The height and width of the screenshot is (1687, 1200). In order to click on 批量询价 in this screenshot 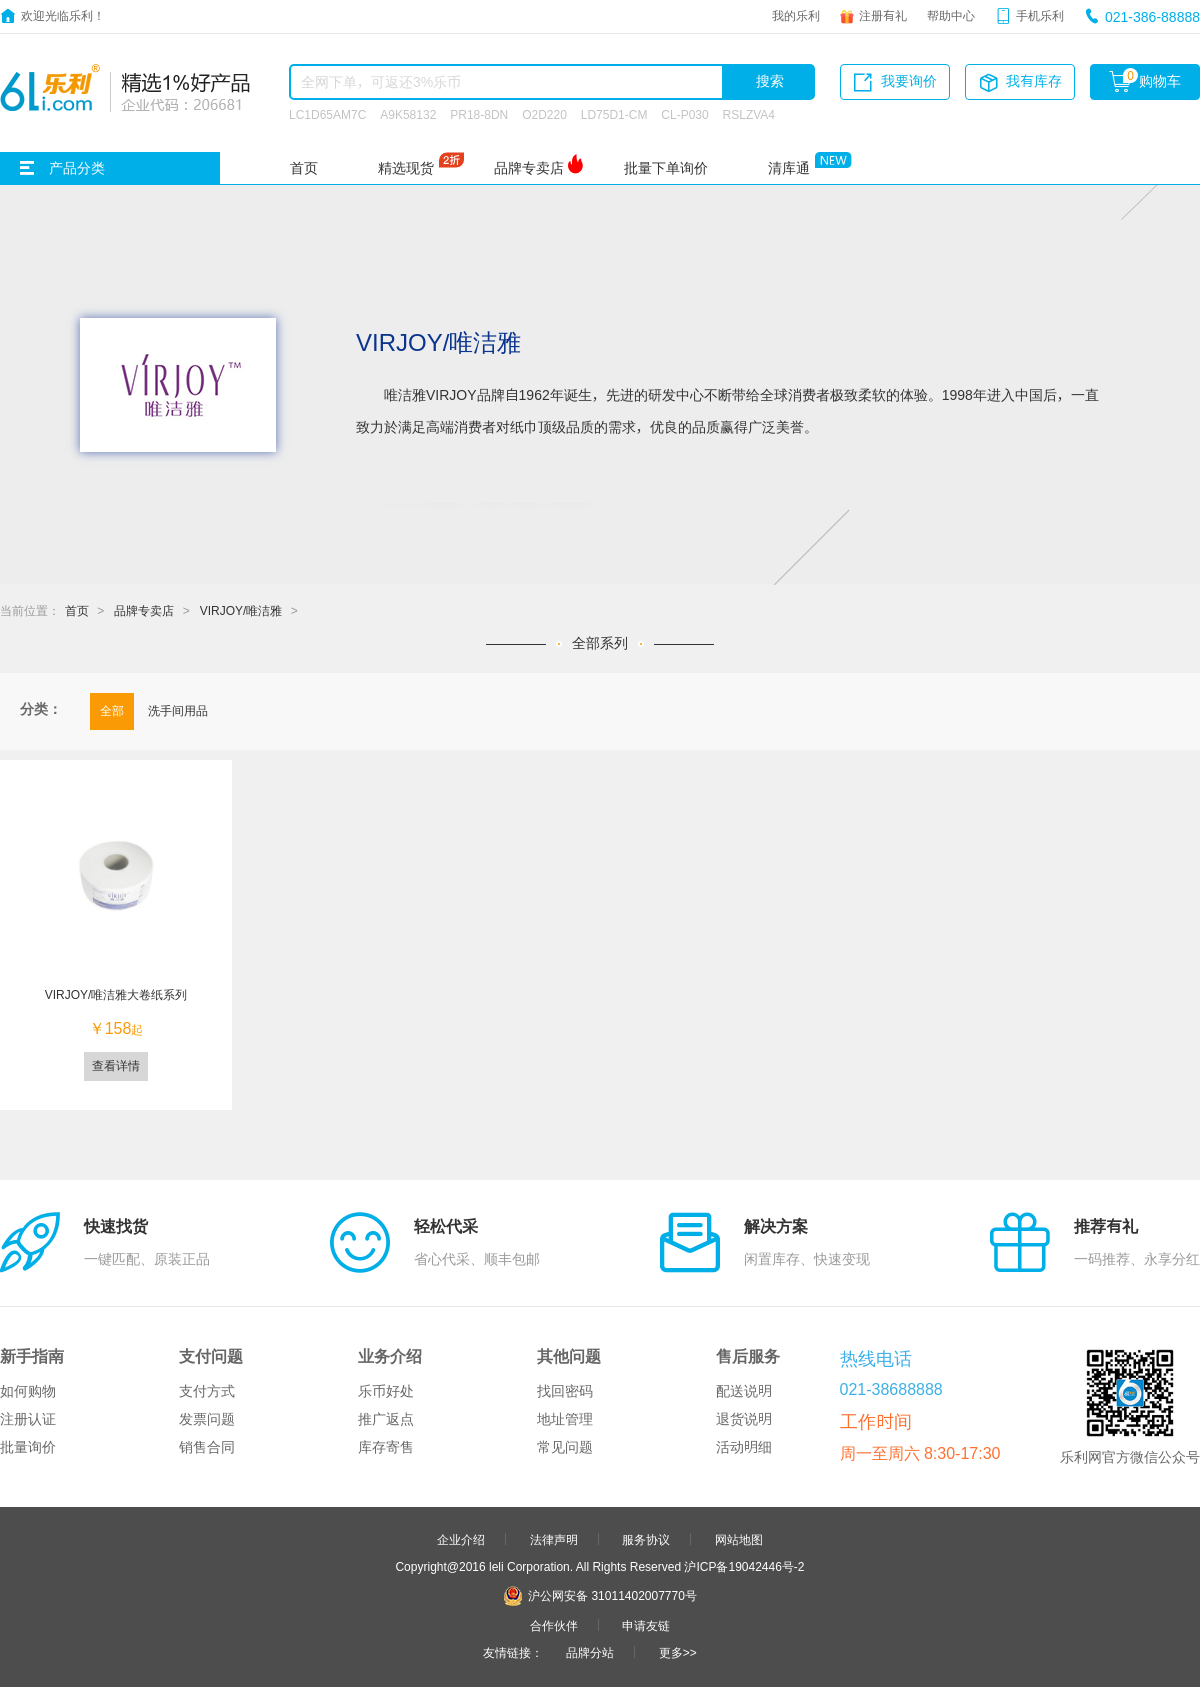, I will do `click(28, 1447)`.